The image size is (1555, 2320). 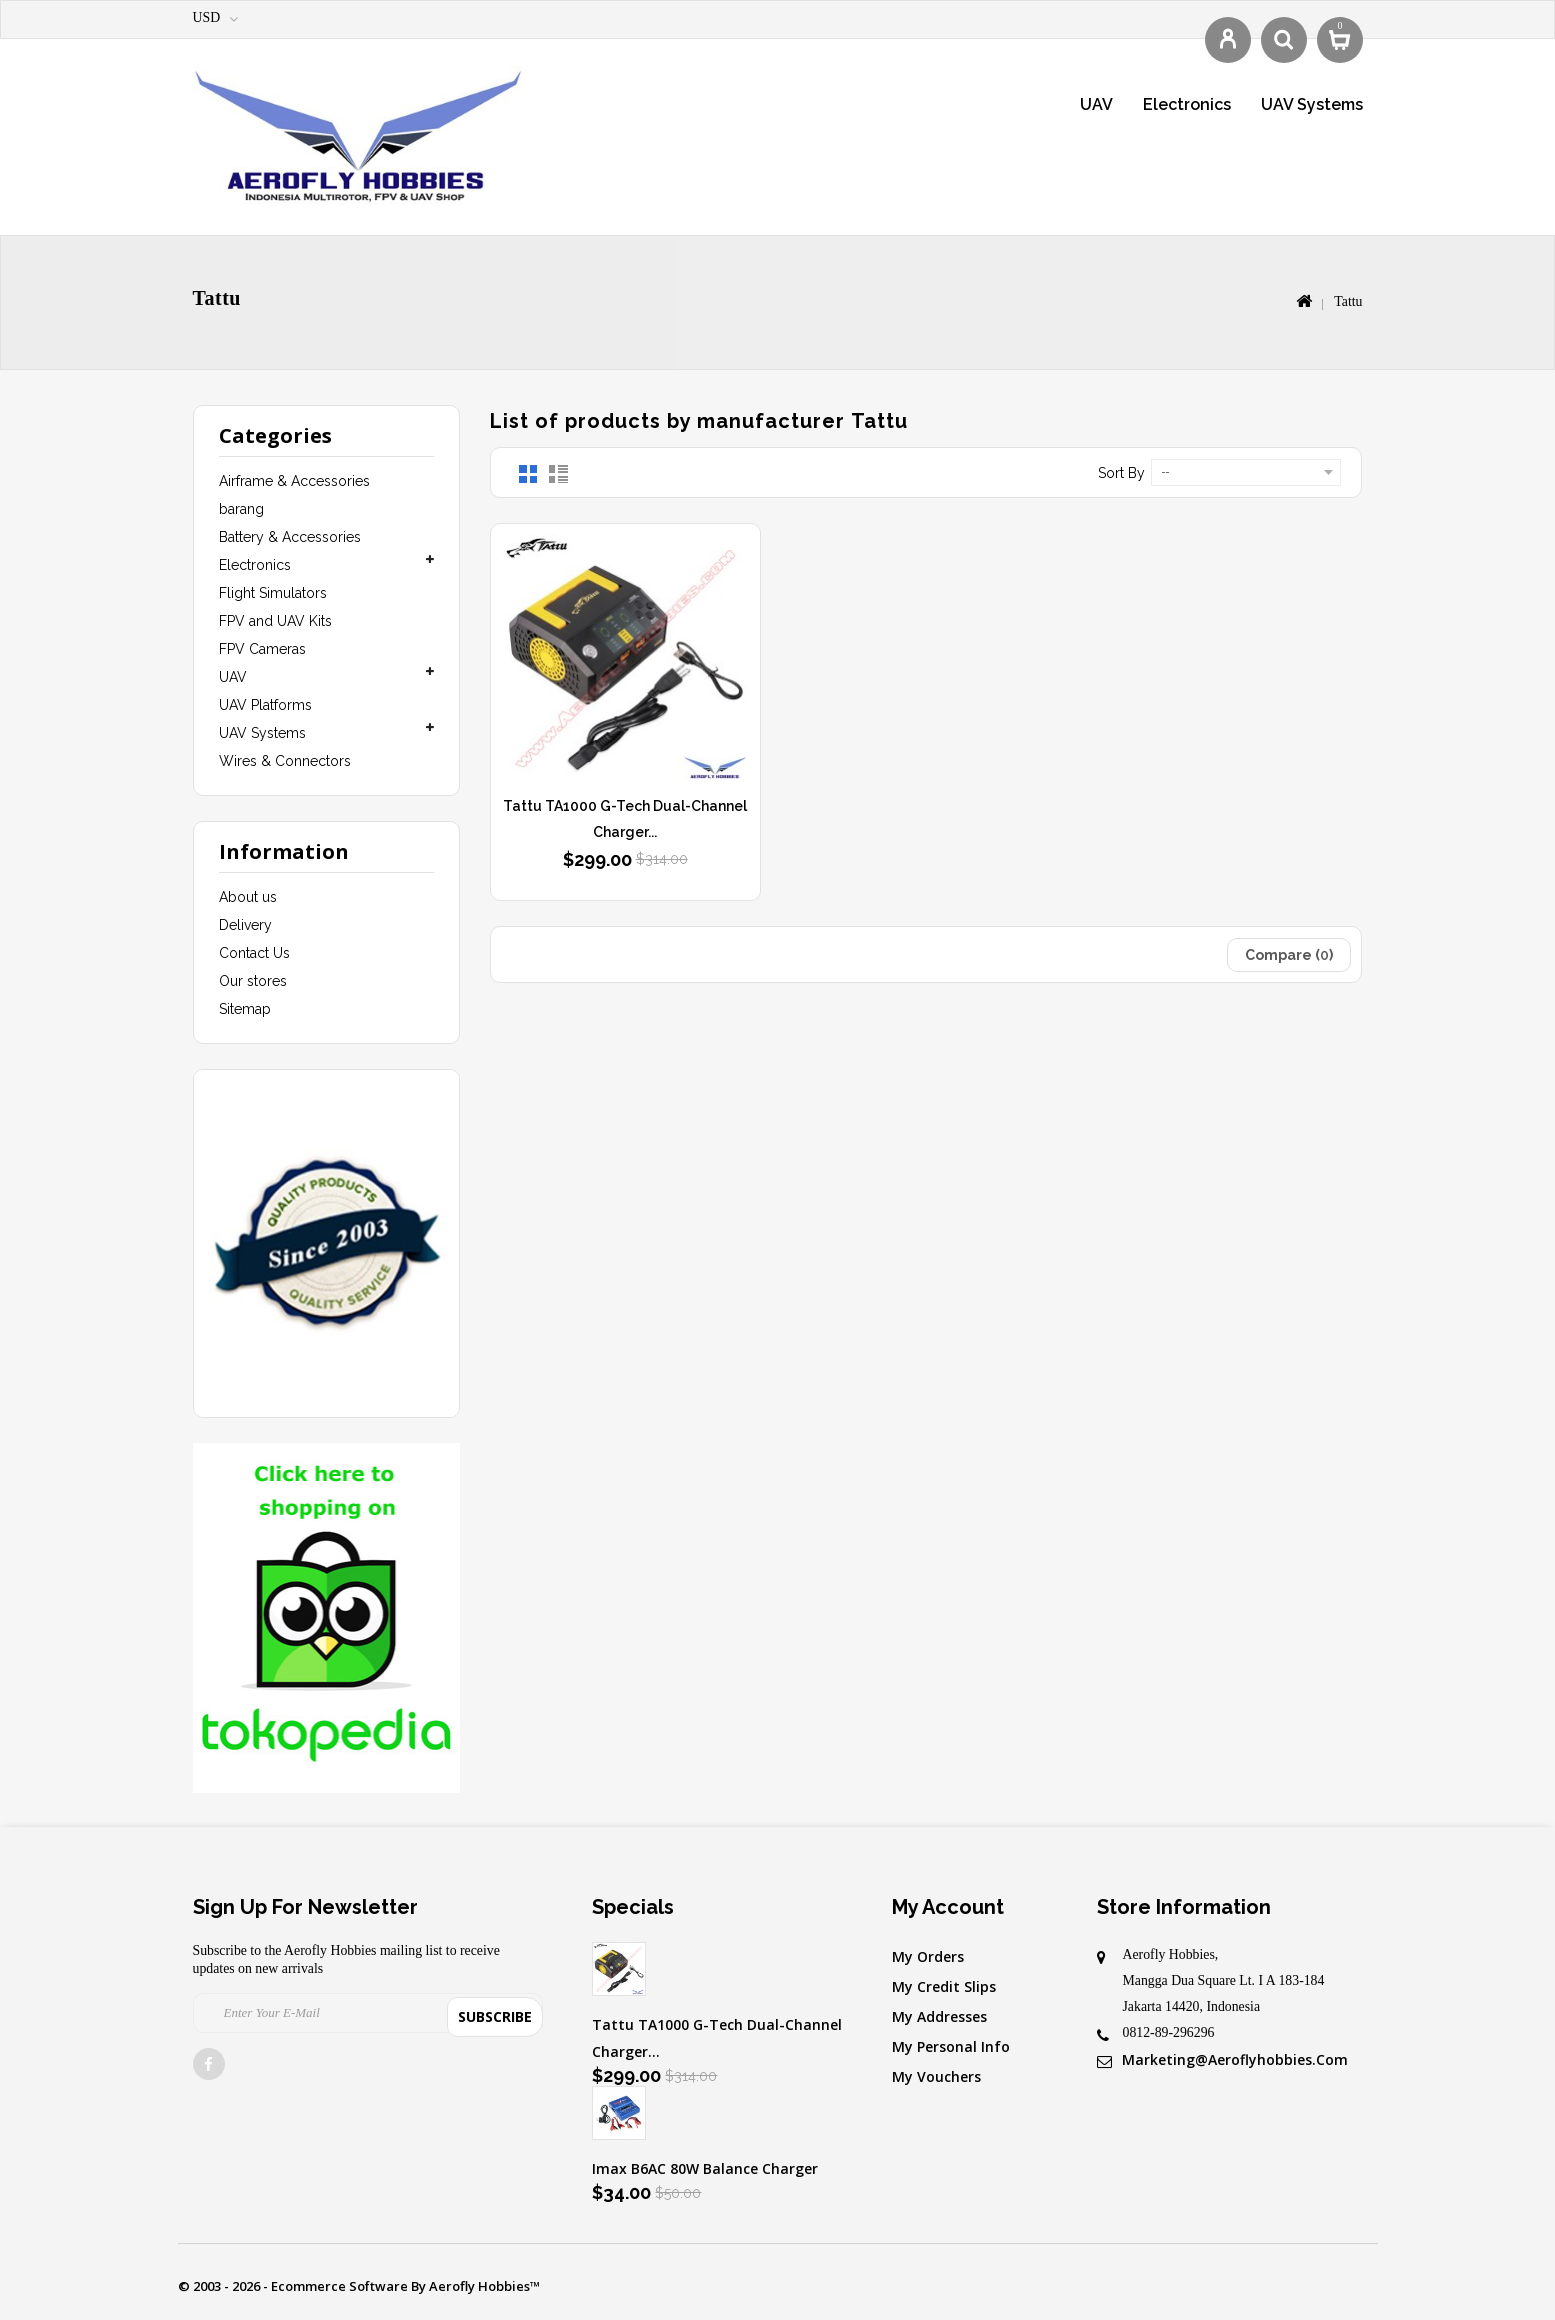 What do you see at coordinates (294, 481) in the screenshot?
I see `Airframe & Accessories` at bounding box center [294, 481].